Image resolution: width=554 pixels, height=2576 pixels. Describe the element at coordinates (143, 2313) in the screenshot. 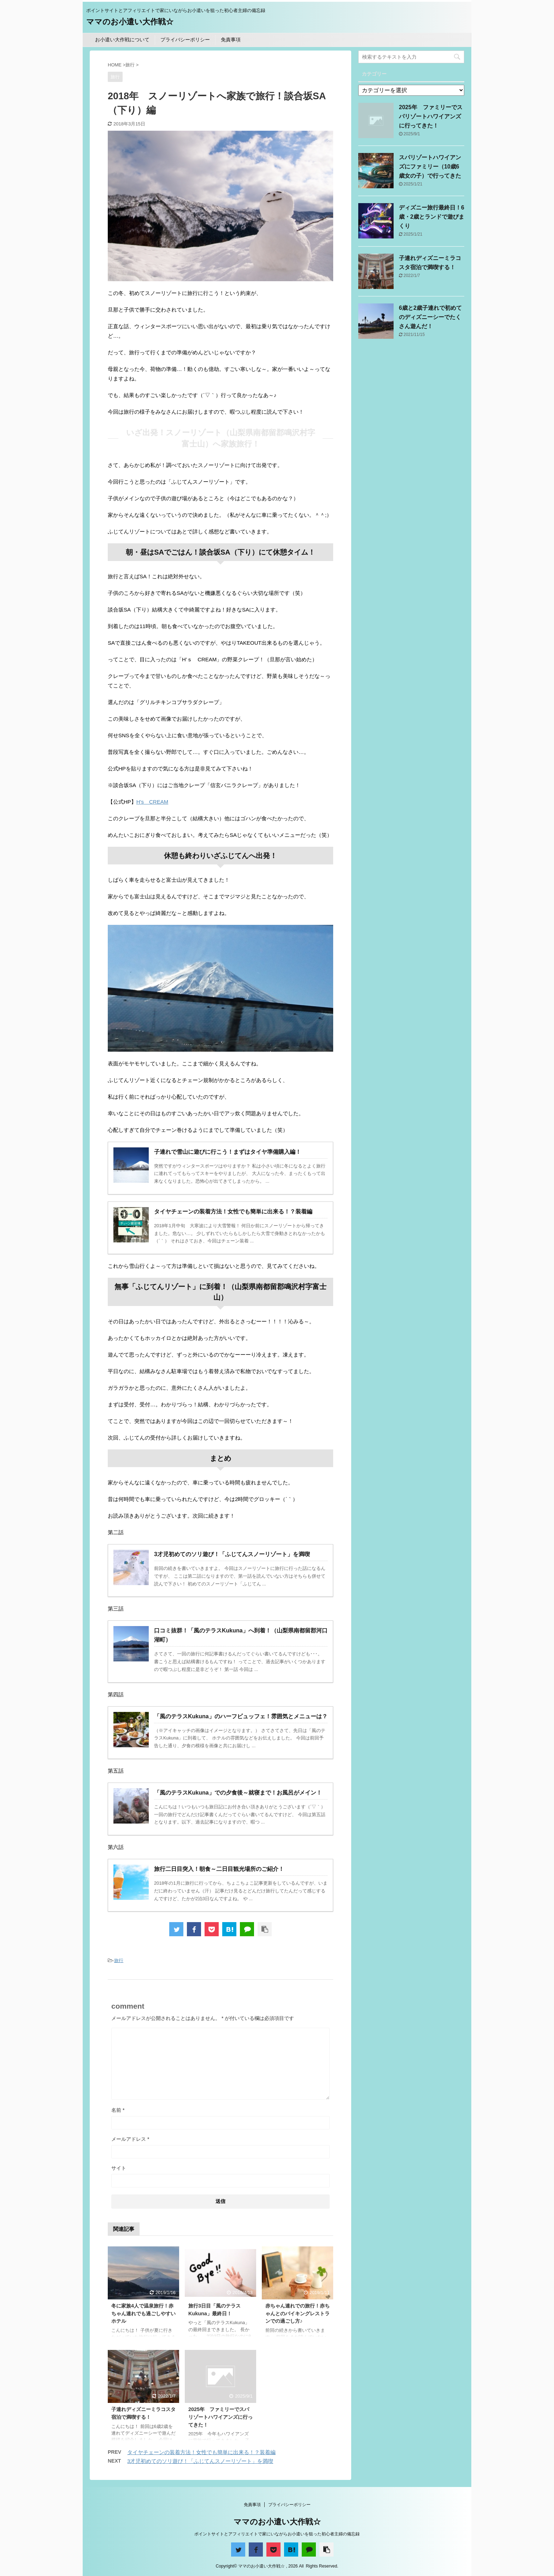

I see `冬に家族4人で温泉旅行！赤ちゃん連れでも過ごしやすいホテル` at that location.